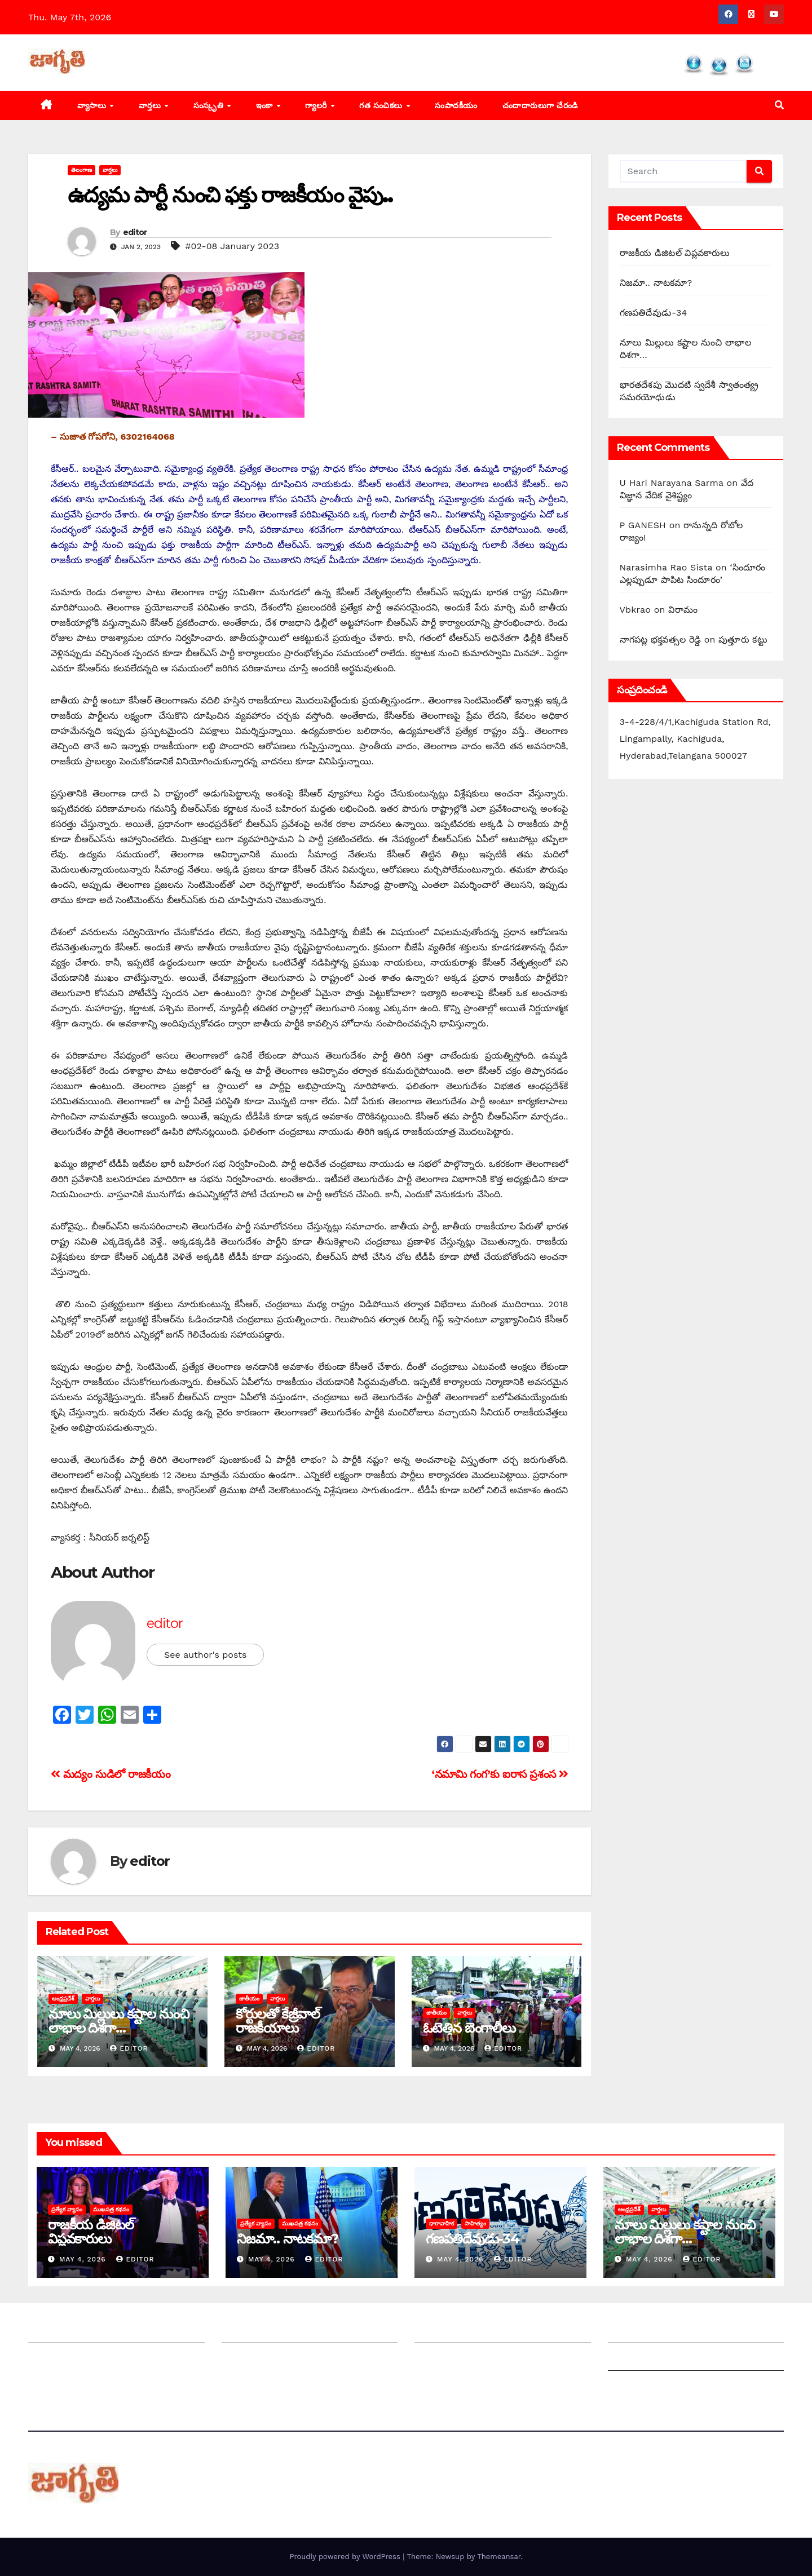  Describe the element at coordinates (382, 105) in the screenshot. I see `గత సంచికలు` at that location.